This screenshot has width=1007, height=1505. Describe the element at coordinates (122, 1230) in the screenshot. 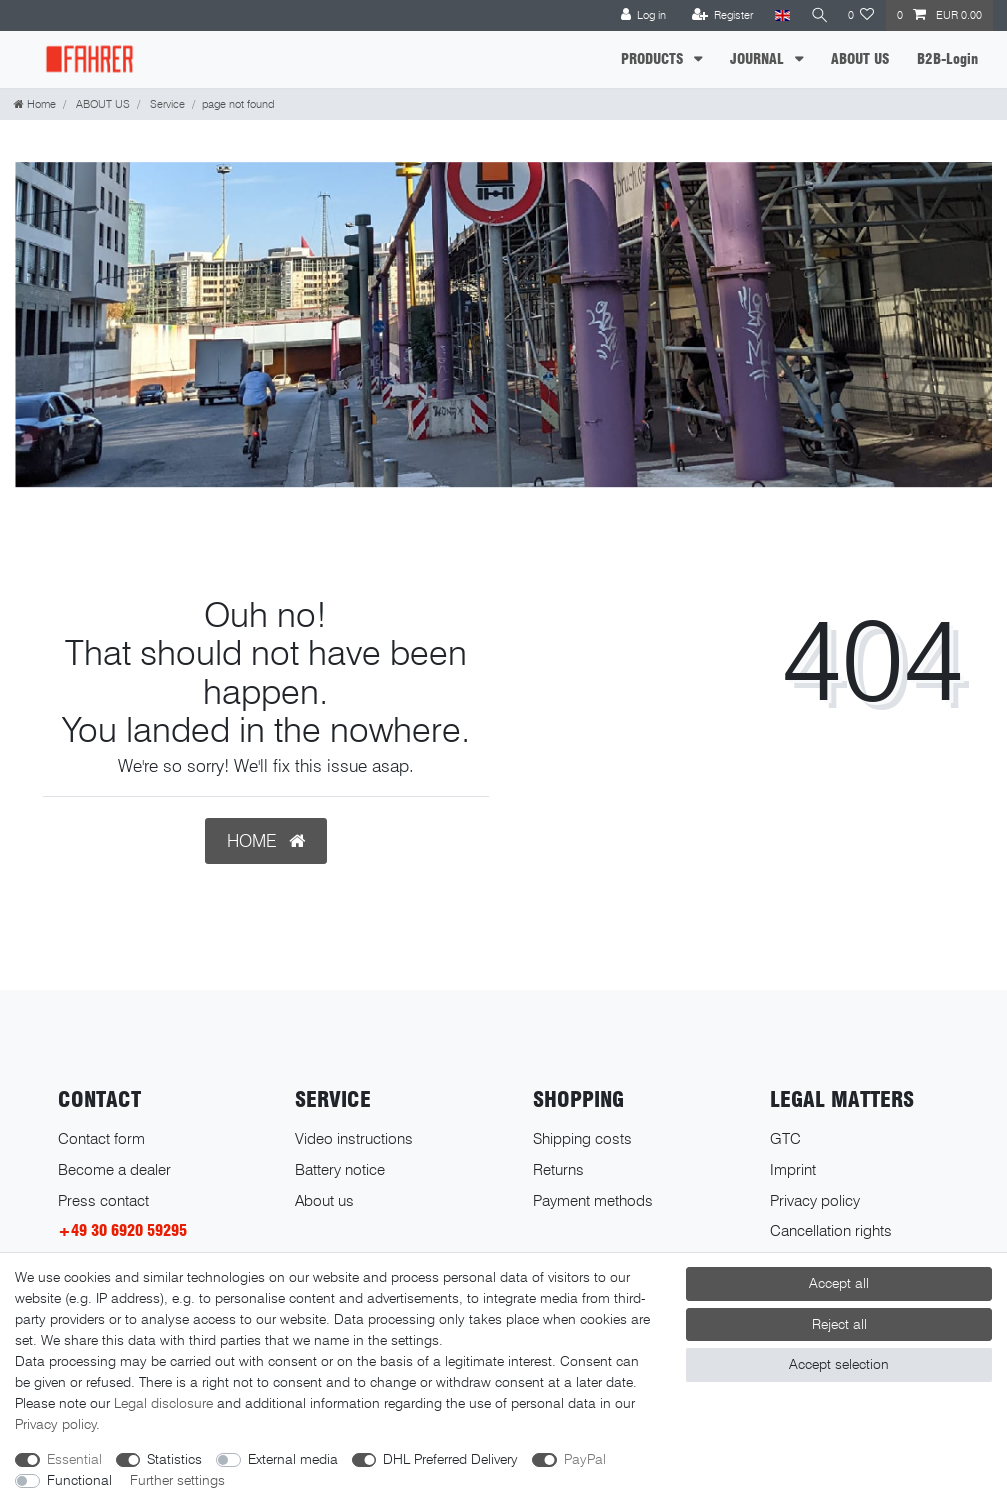

I see `+49 30 6920 59295` at that location.